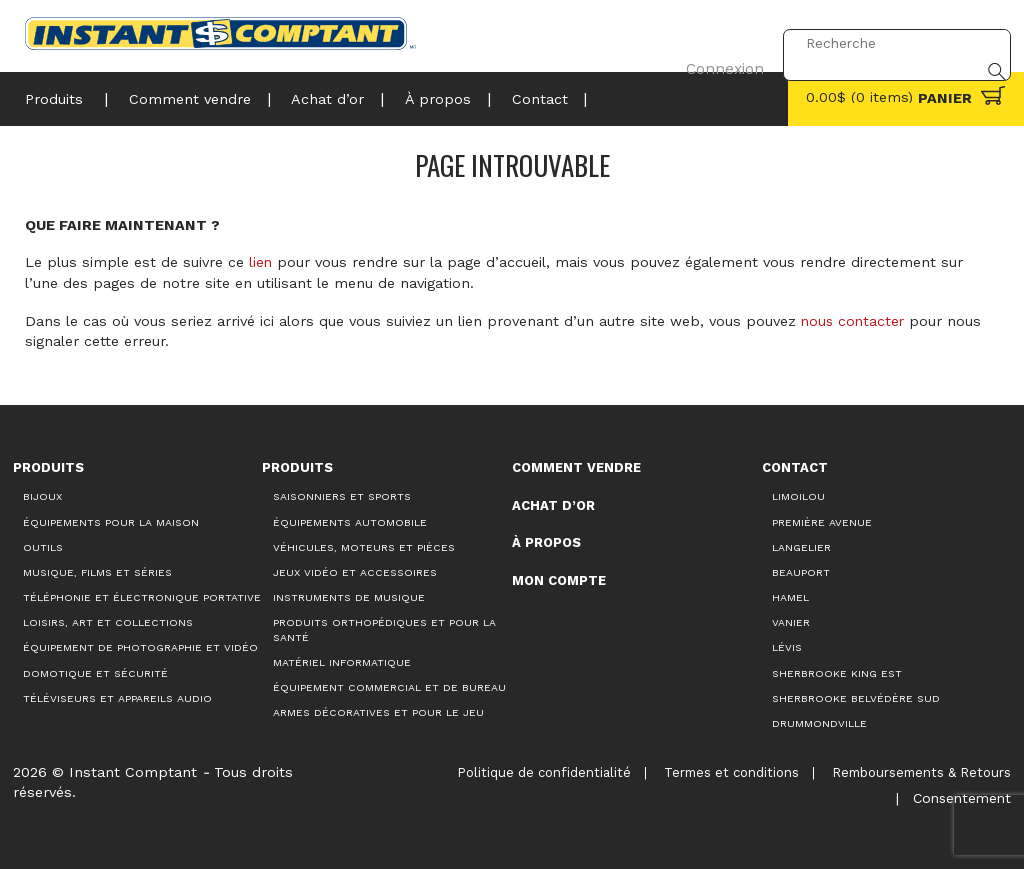 This screenshot has width=1024, height=869. What do you see at coordinates (801, 571) in the screenshot?
I see `Beauport` at bounding box center [801, 571].